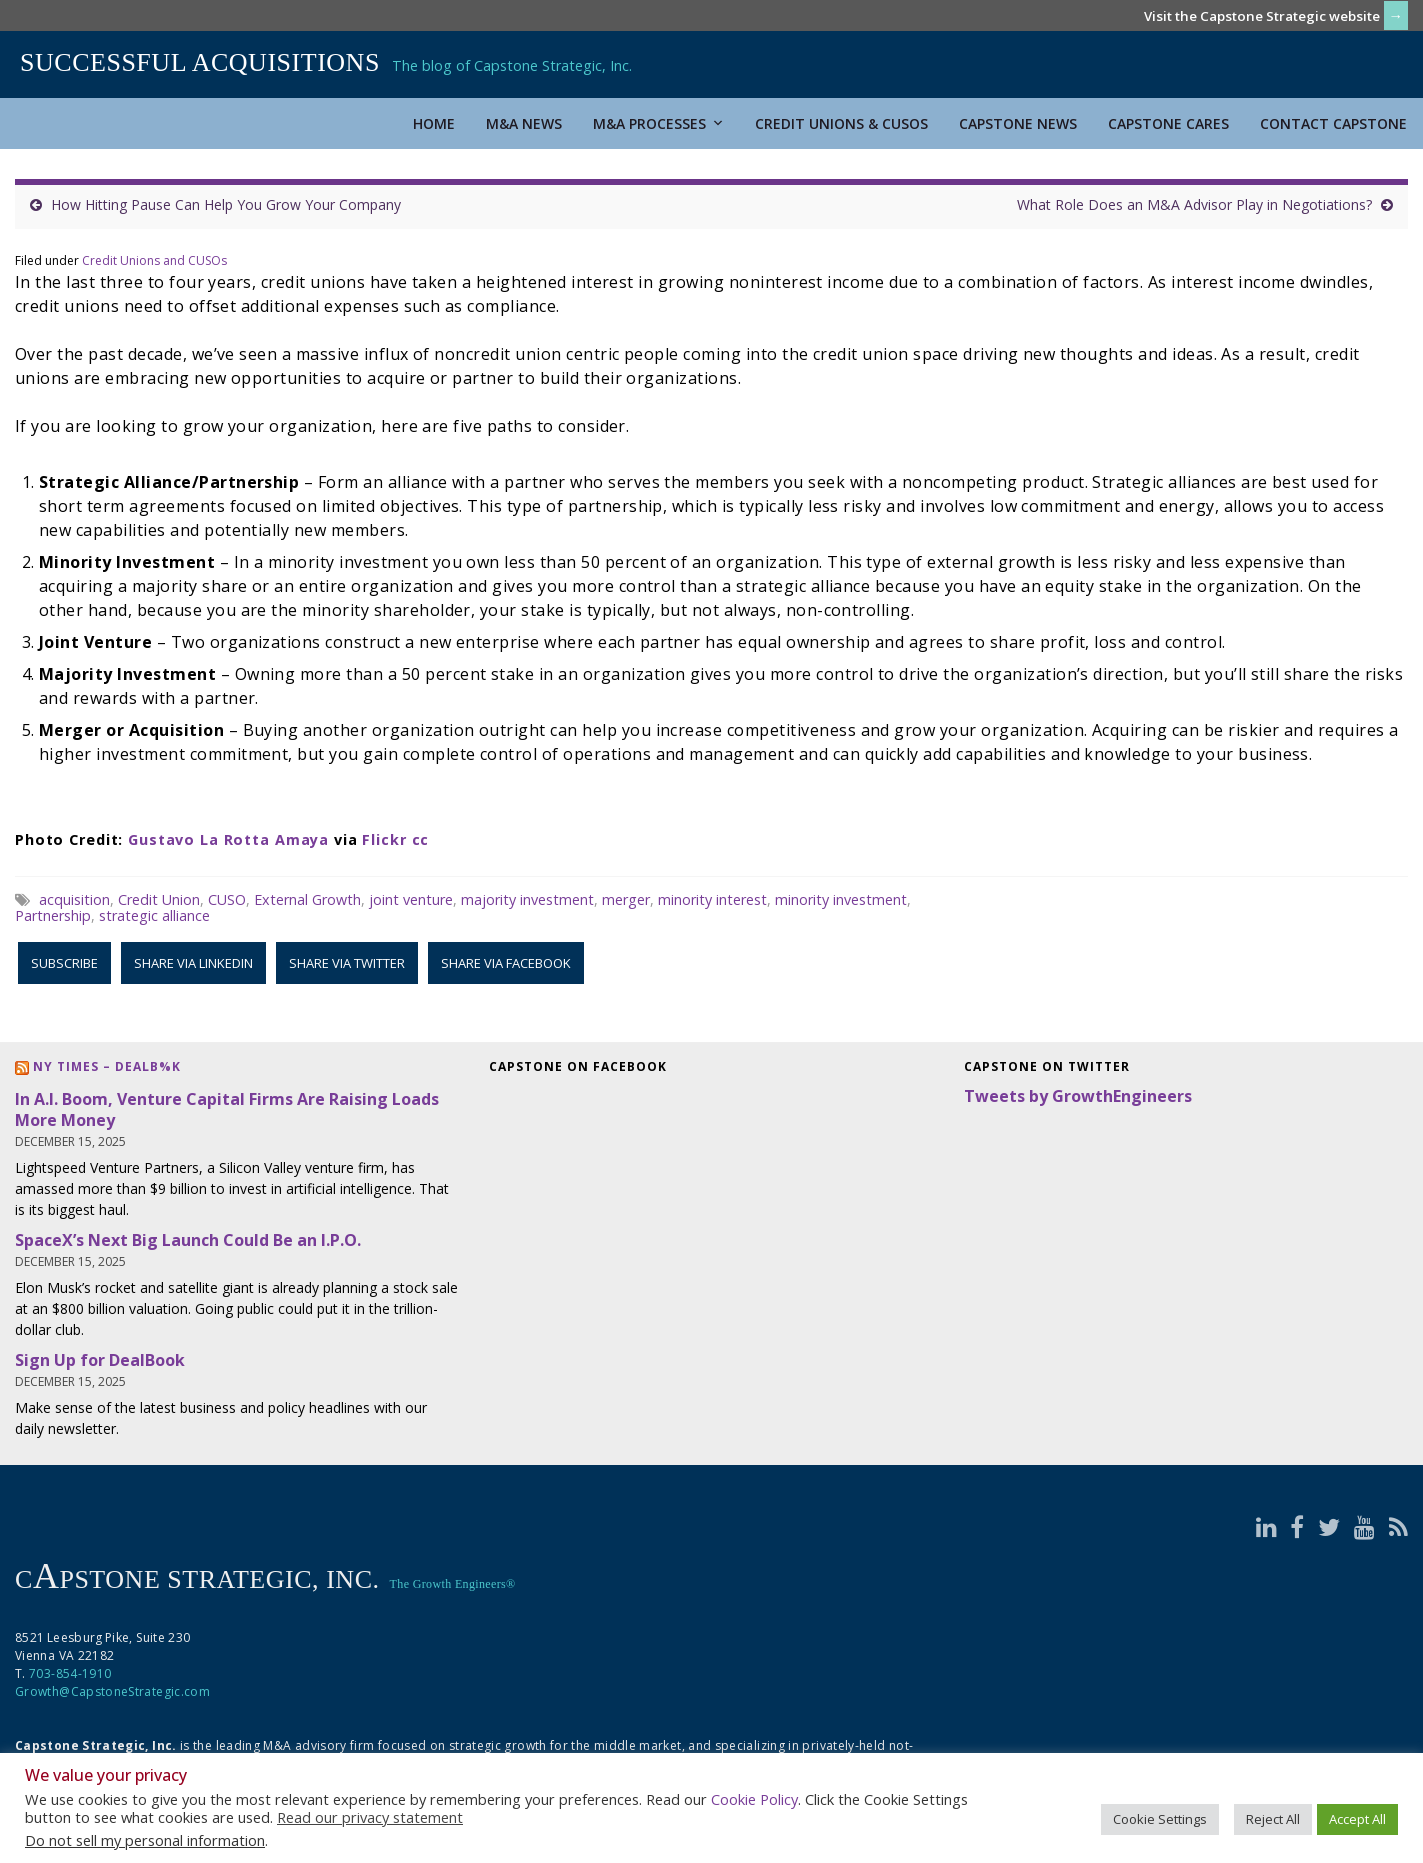 The image size is (1423, 1863). Describe the element at coordinates (74, 899) in the screenshot. I see `acquisition` at that location.